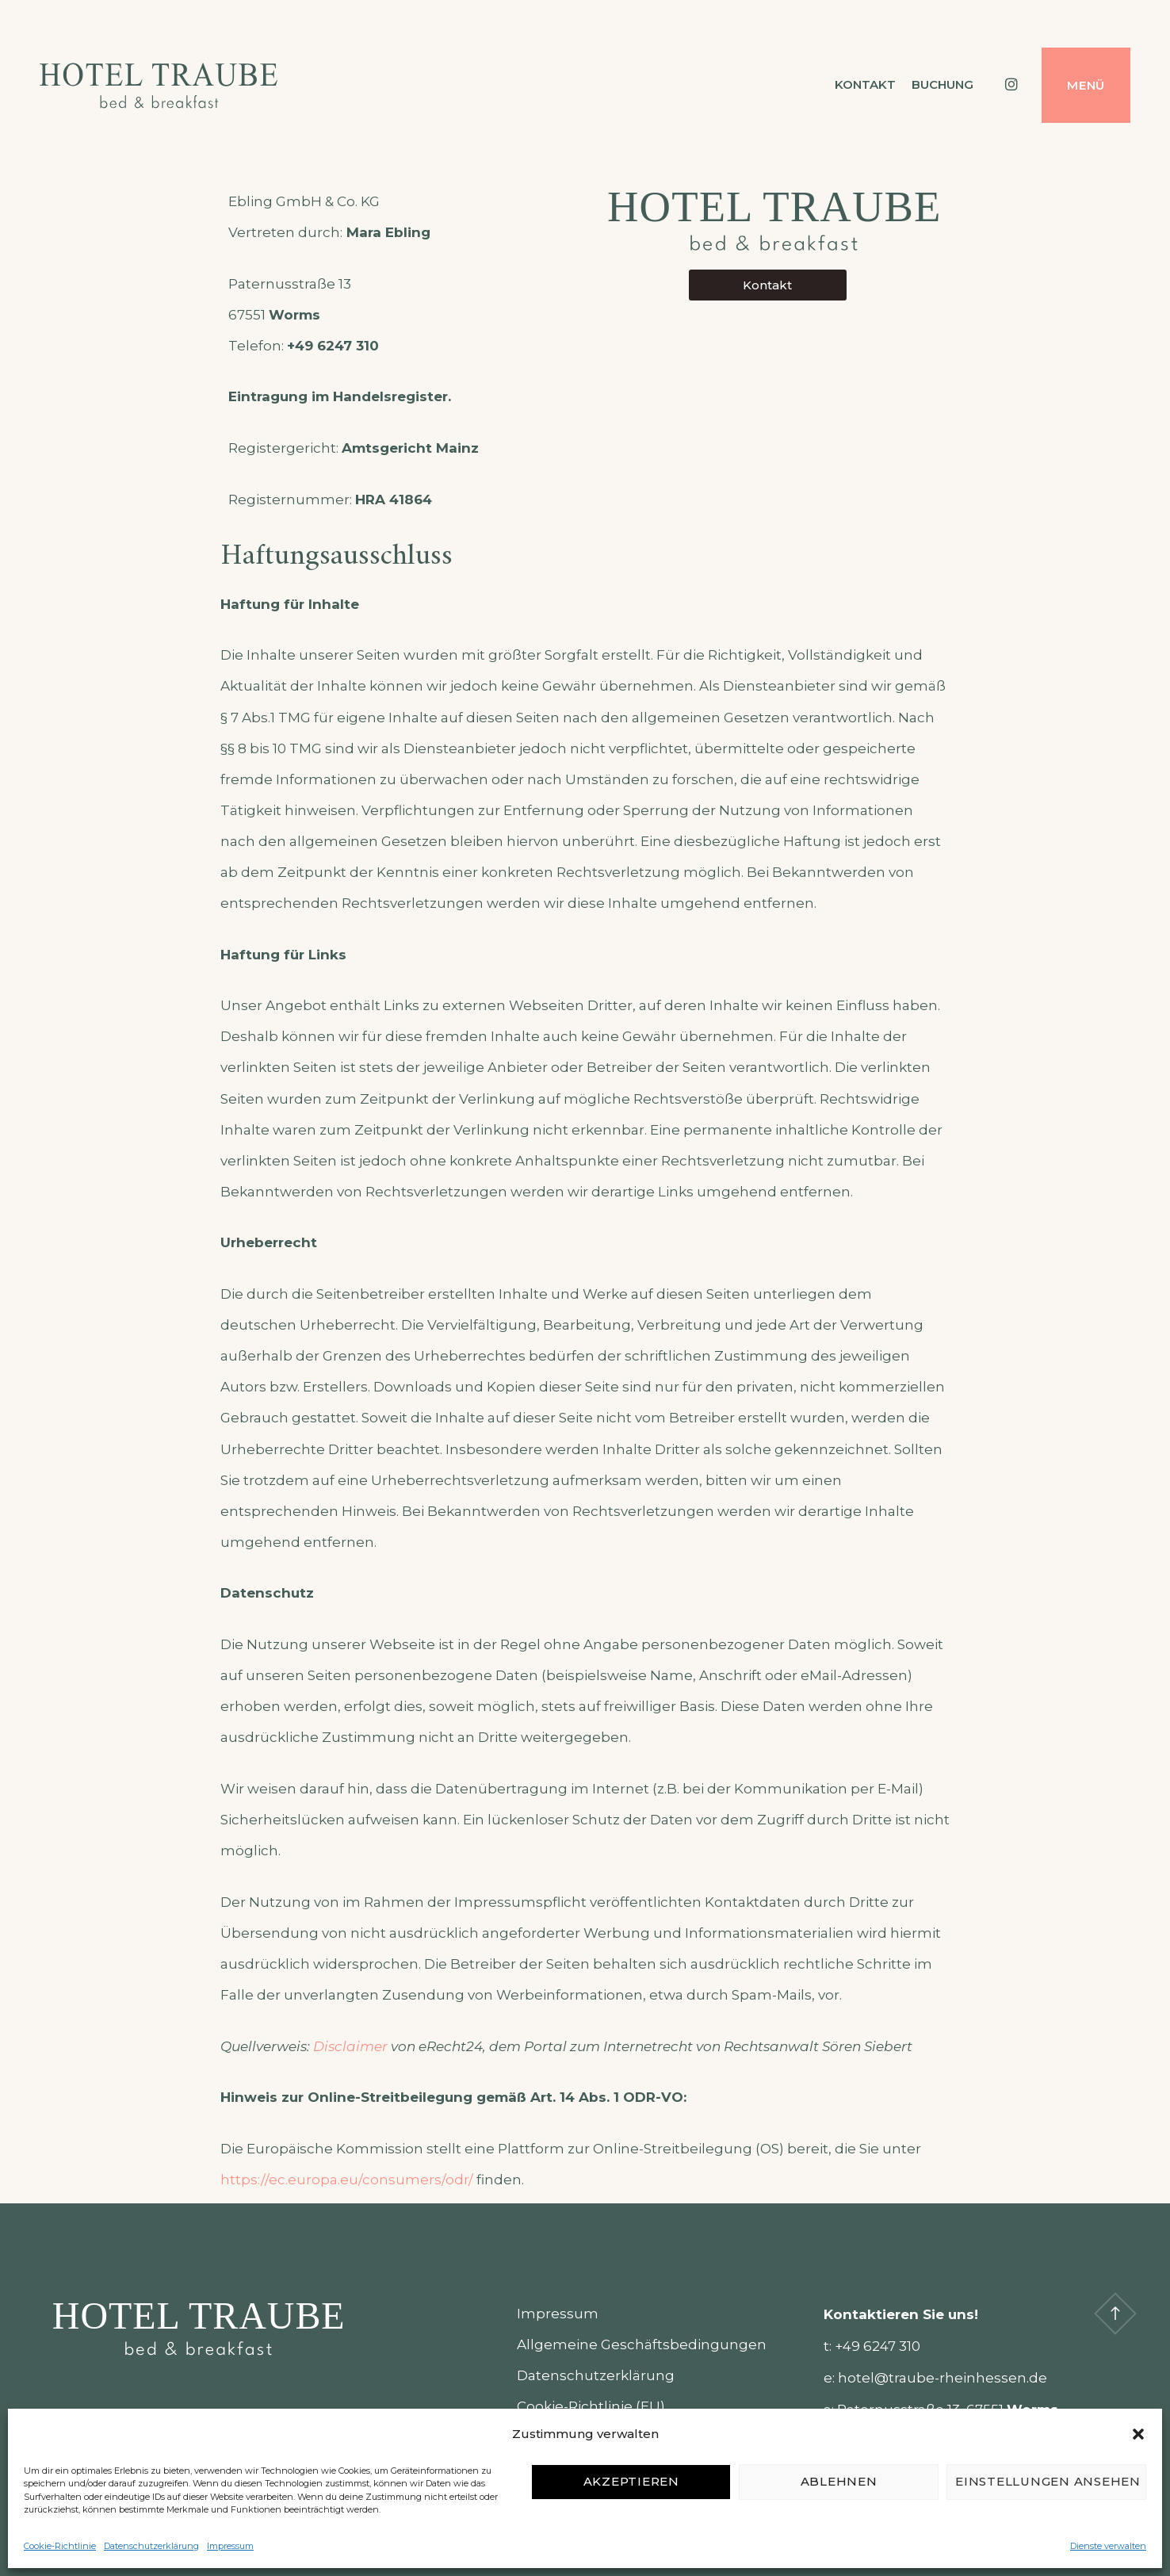 Image resolution: width=1170 pixels, height=2576 pixels. I want to click on Datenschutzerklärung, so click(151, 2545).